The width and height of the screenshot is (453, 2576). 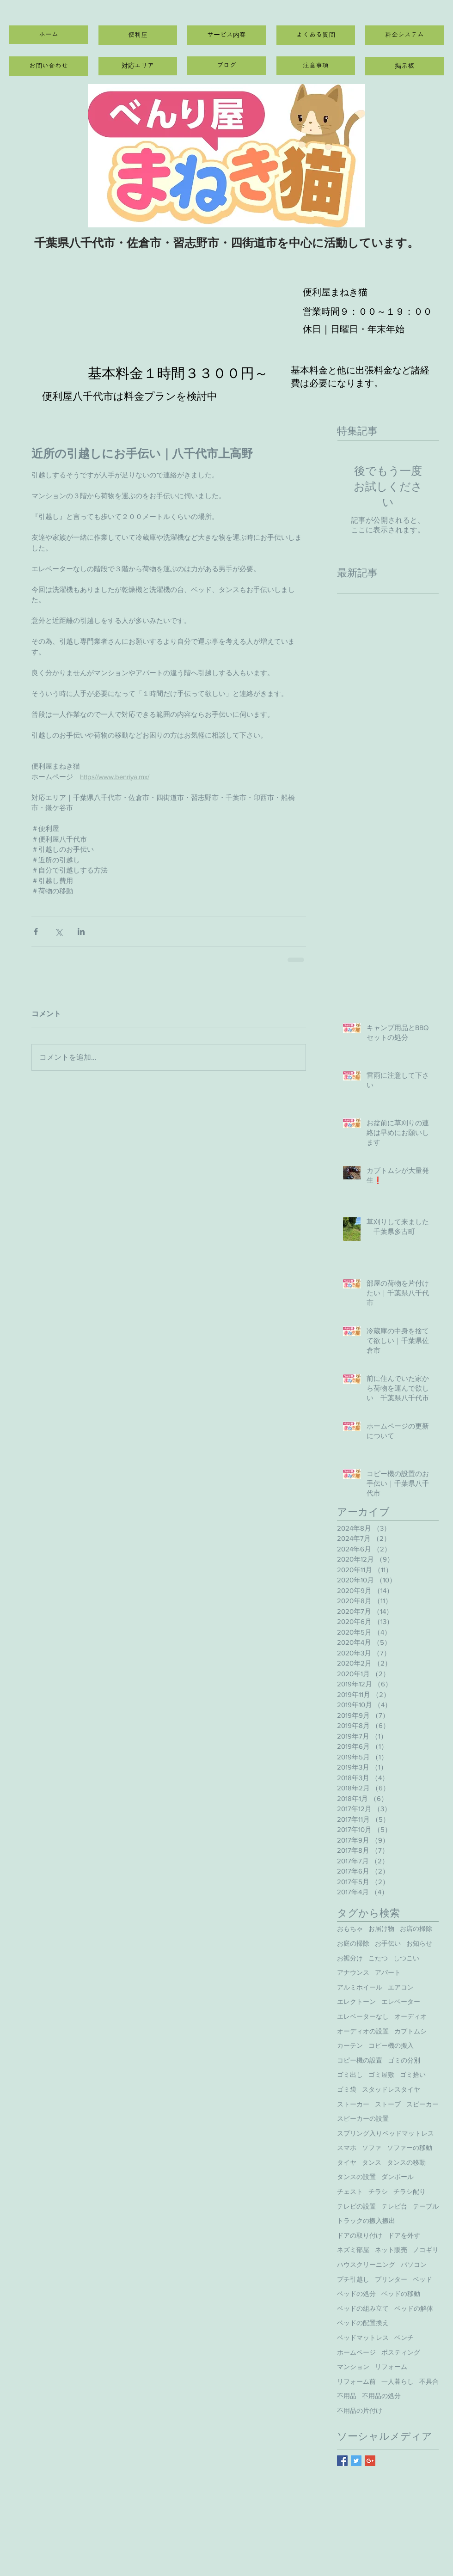 What do you see at coordinates (346, 2147) in the screenshot?
I see `スマホ` at bounding box center [346, 2147].